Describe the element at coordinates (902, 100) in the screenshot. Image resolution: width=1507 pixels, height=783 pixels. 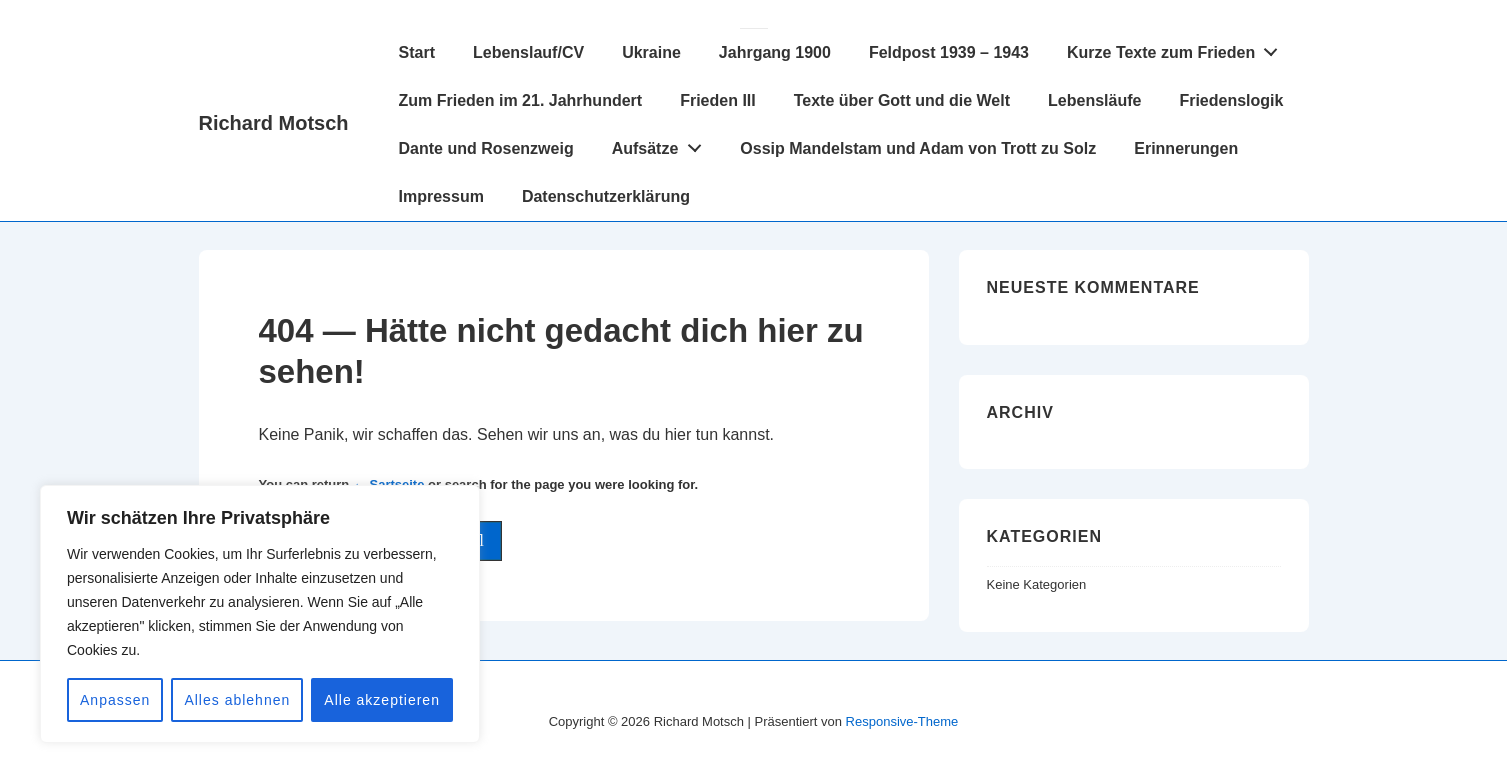
I see `Texte über Gott und die Welt` at that location.